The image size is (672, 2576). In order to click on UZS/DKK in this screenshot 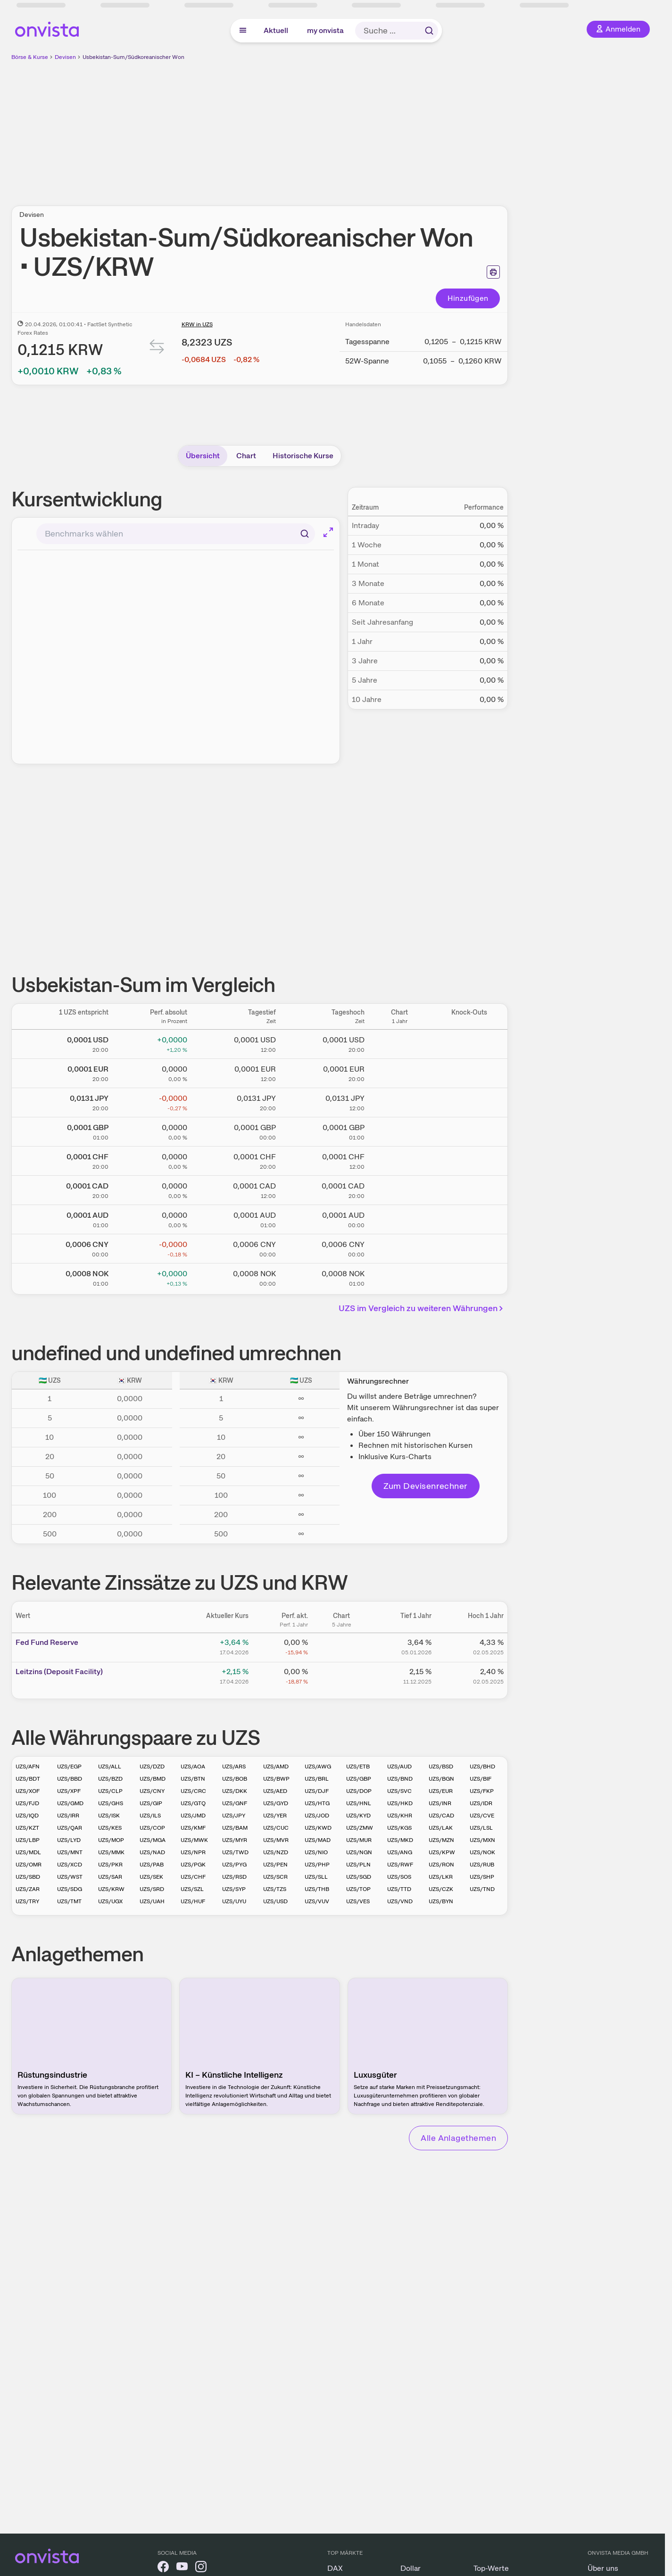, I will do `click(234, 1791)`.